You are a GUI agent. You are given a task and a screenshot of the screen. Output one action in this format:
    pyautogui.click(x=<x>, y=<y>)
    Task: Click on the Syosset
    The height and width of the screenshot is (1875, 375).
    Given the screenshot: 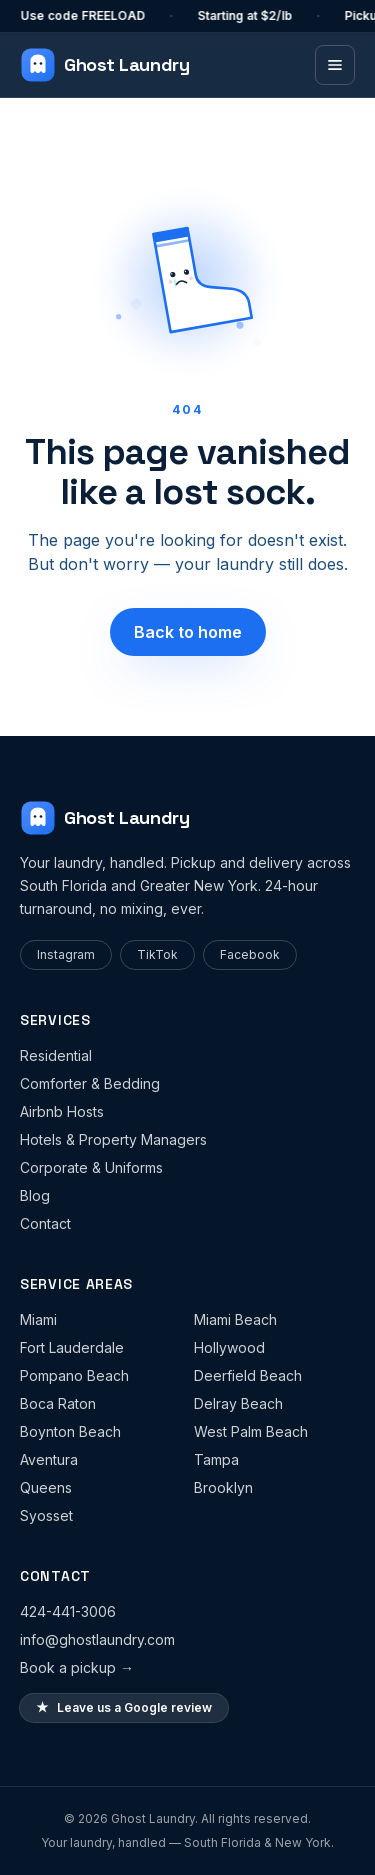 What is the action you would take?
    pyautogui.click(x=46, y=1515)
    